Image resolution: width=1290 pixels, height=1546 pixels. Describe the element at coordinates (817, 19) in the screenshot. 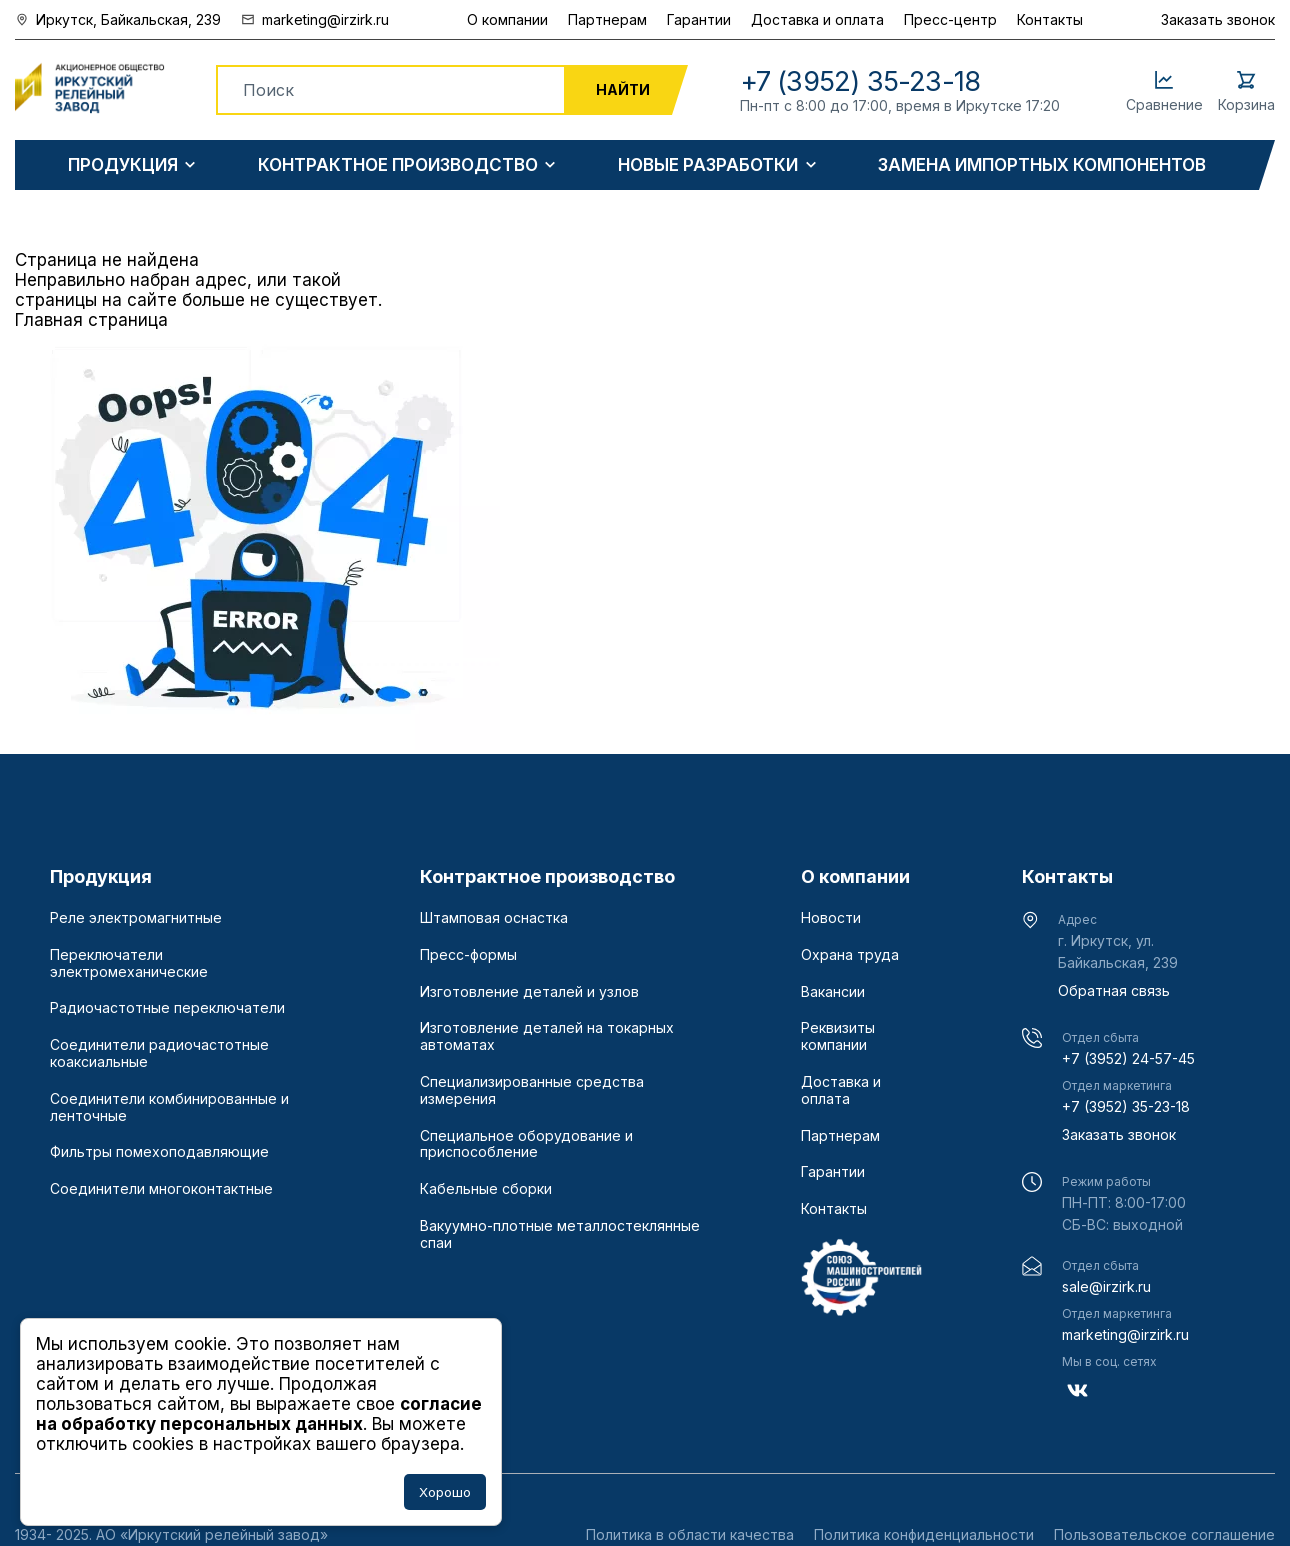

I see `Доставка и оплата` at that location.